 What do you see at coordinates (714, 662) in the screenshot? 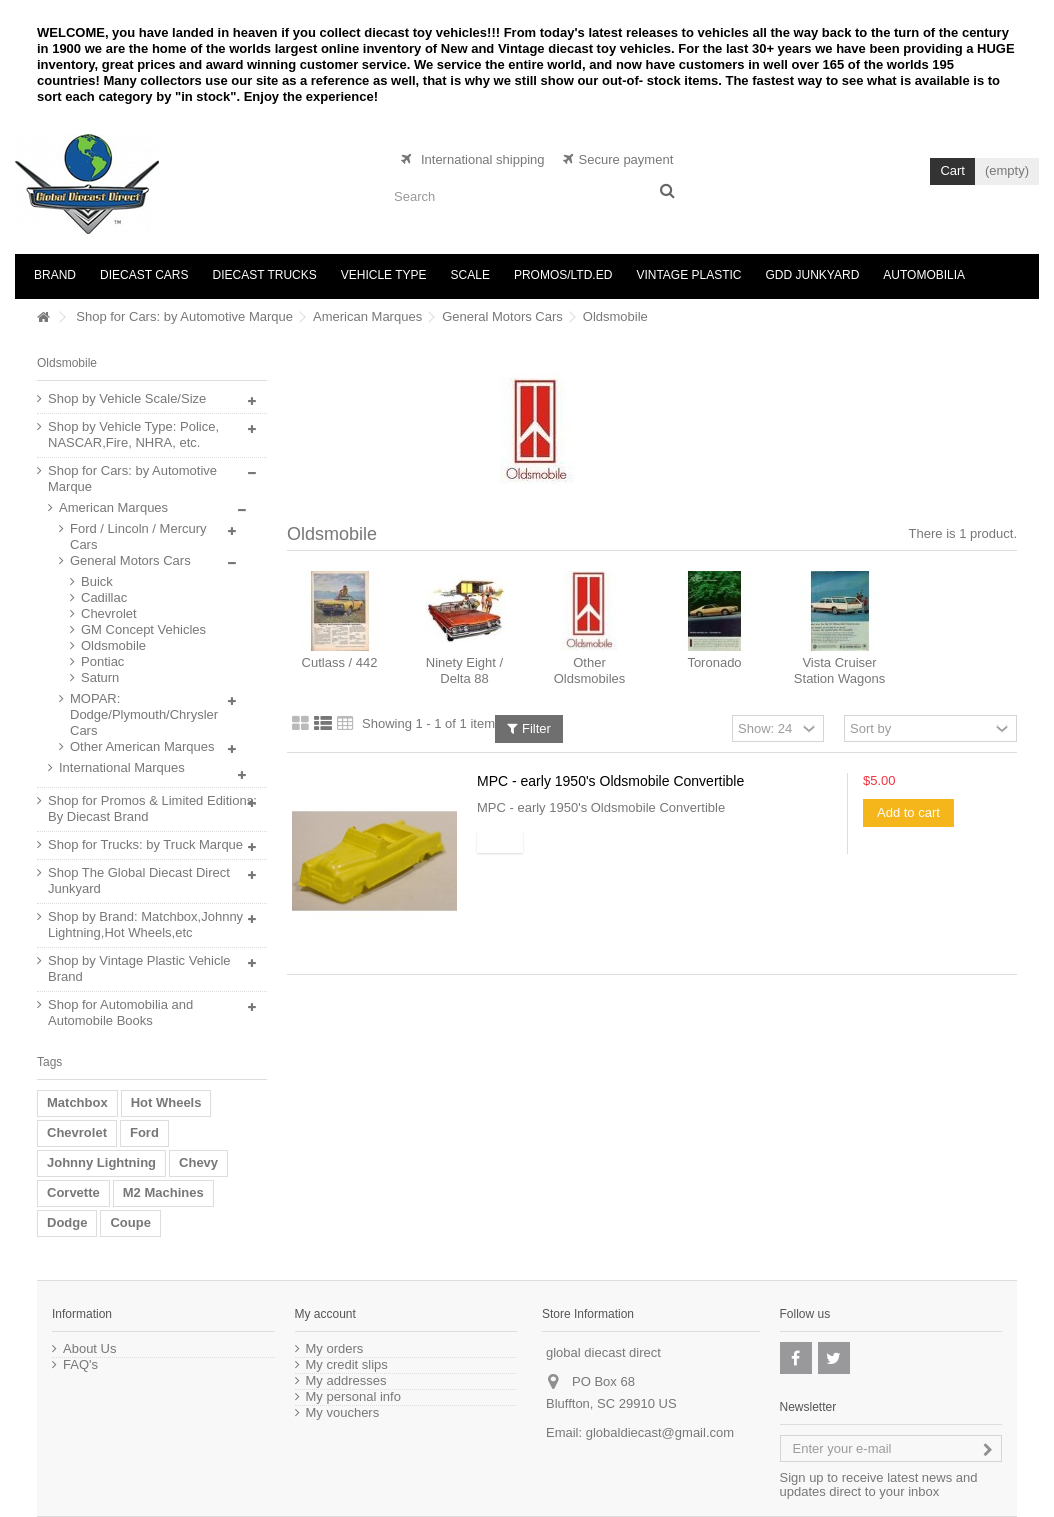
I see `Toronado` at bounding box center [714, 662].